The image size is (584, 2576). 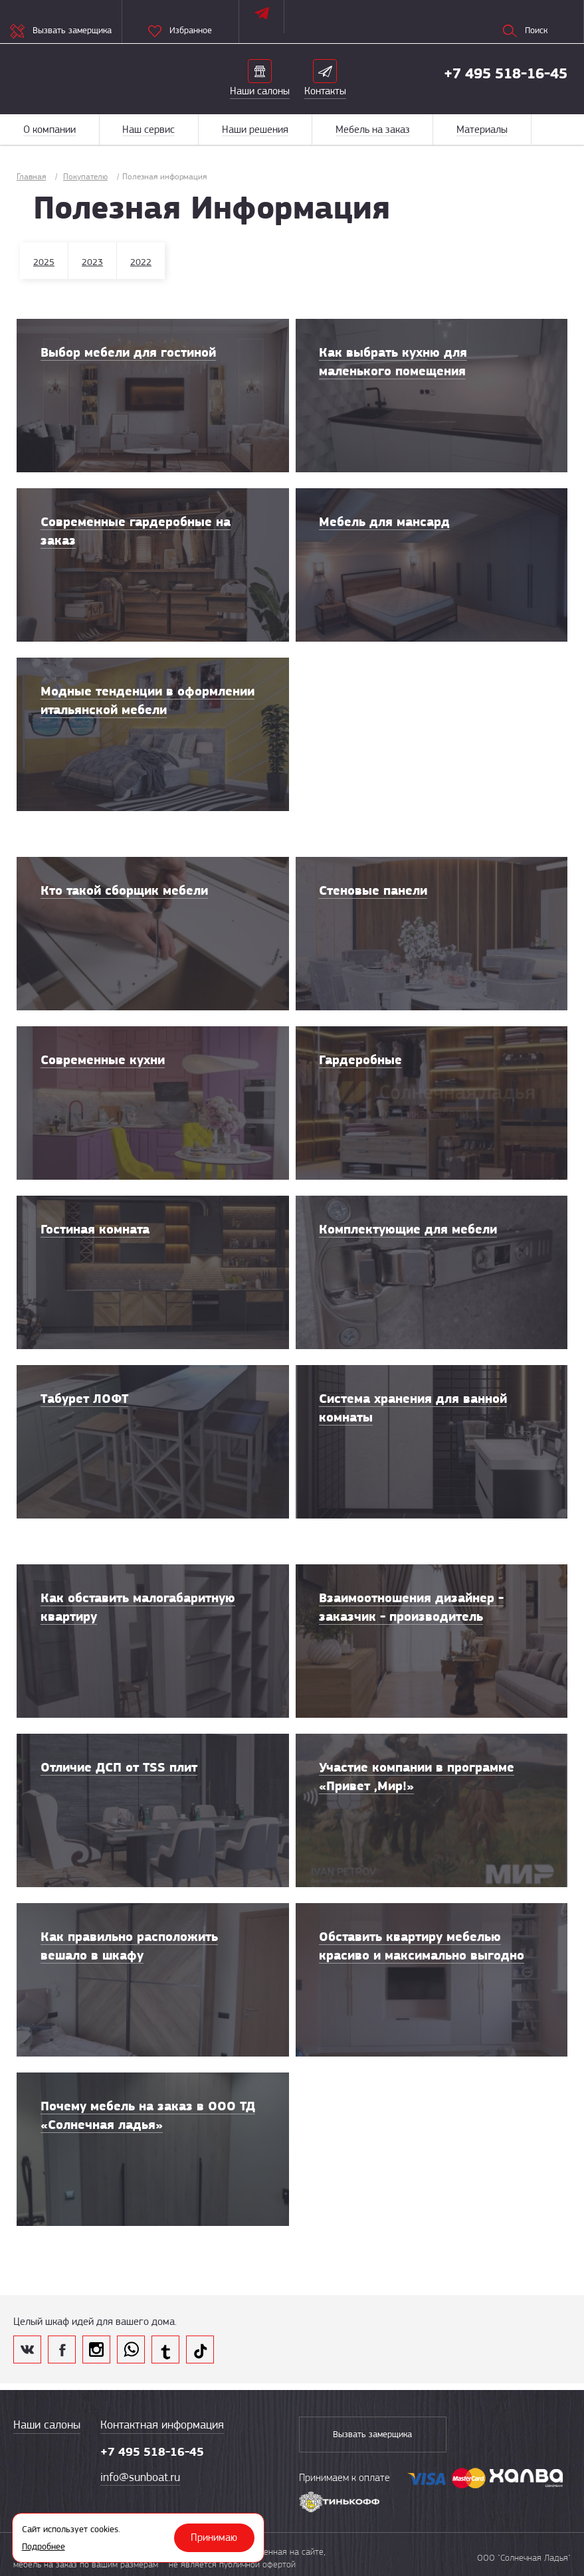 What do you see at coordinates (557, 129) in the screenshot?
I see `Меню` at bounding box center [557, 129].